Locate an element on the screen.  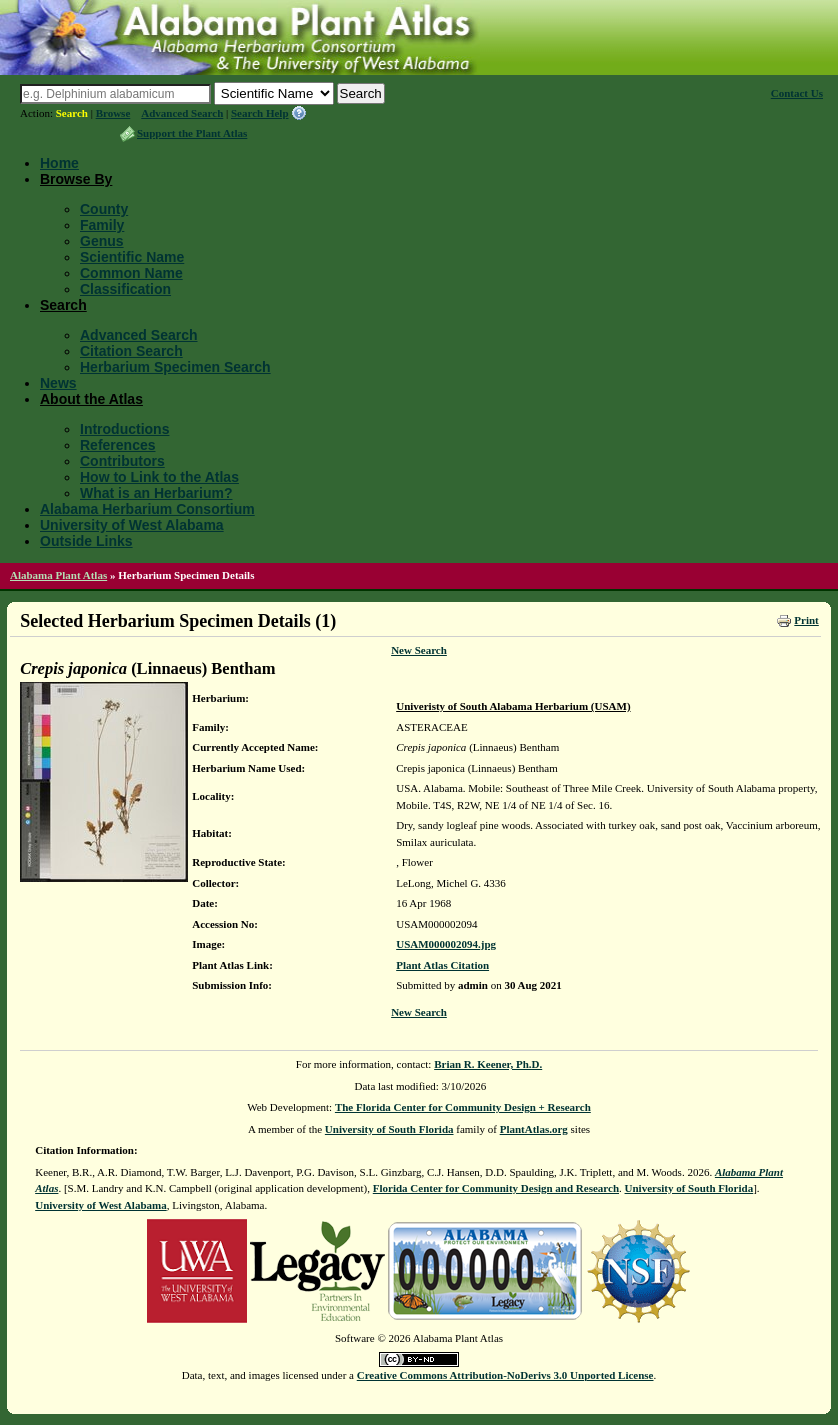
Creative Commons Attribution-NoDerivs 3.0 Unported License is located at coordinates (505, 1375).